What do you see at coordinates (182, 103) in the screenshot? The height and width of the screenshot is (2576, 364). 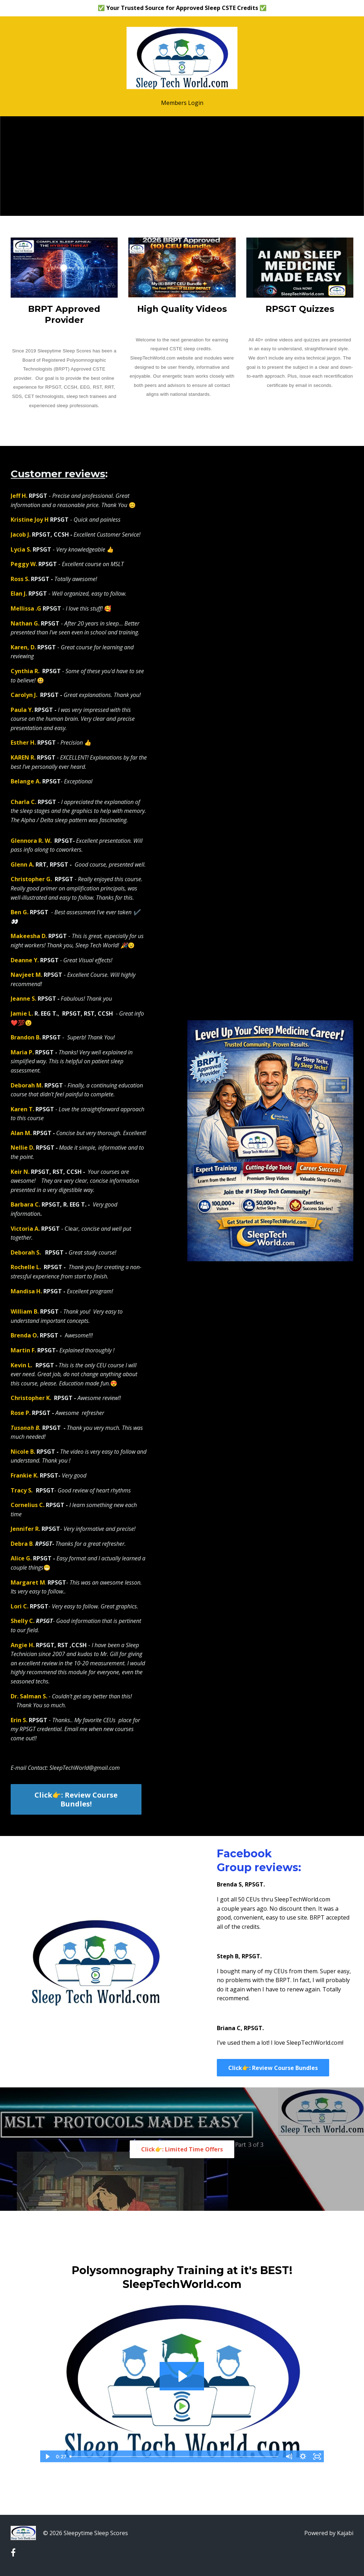 I see `Members Login` at bounding box center [182, 103].